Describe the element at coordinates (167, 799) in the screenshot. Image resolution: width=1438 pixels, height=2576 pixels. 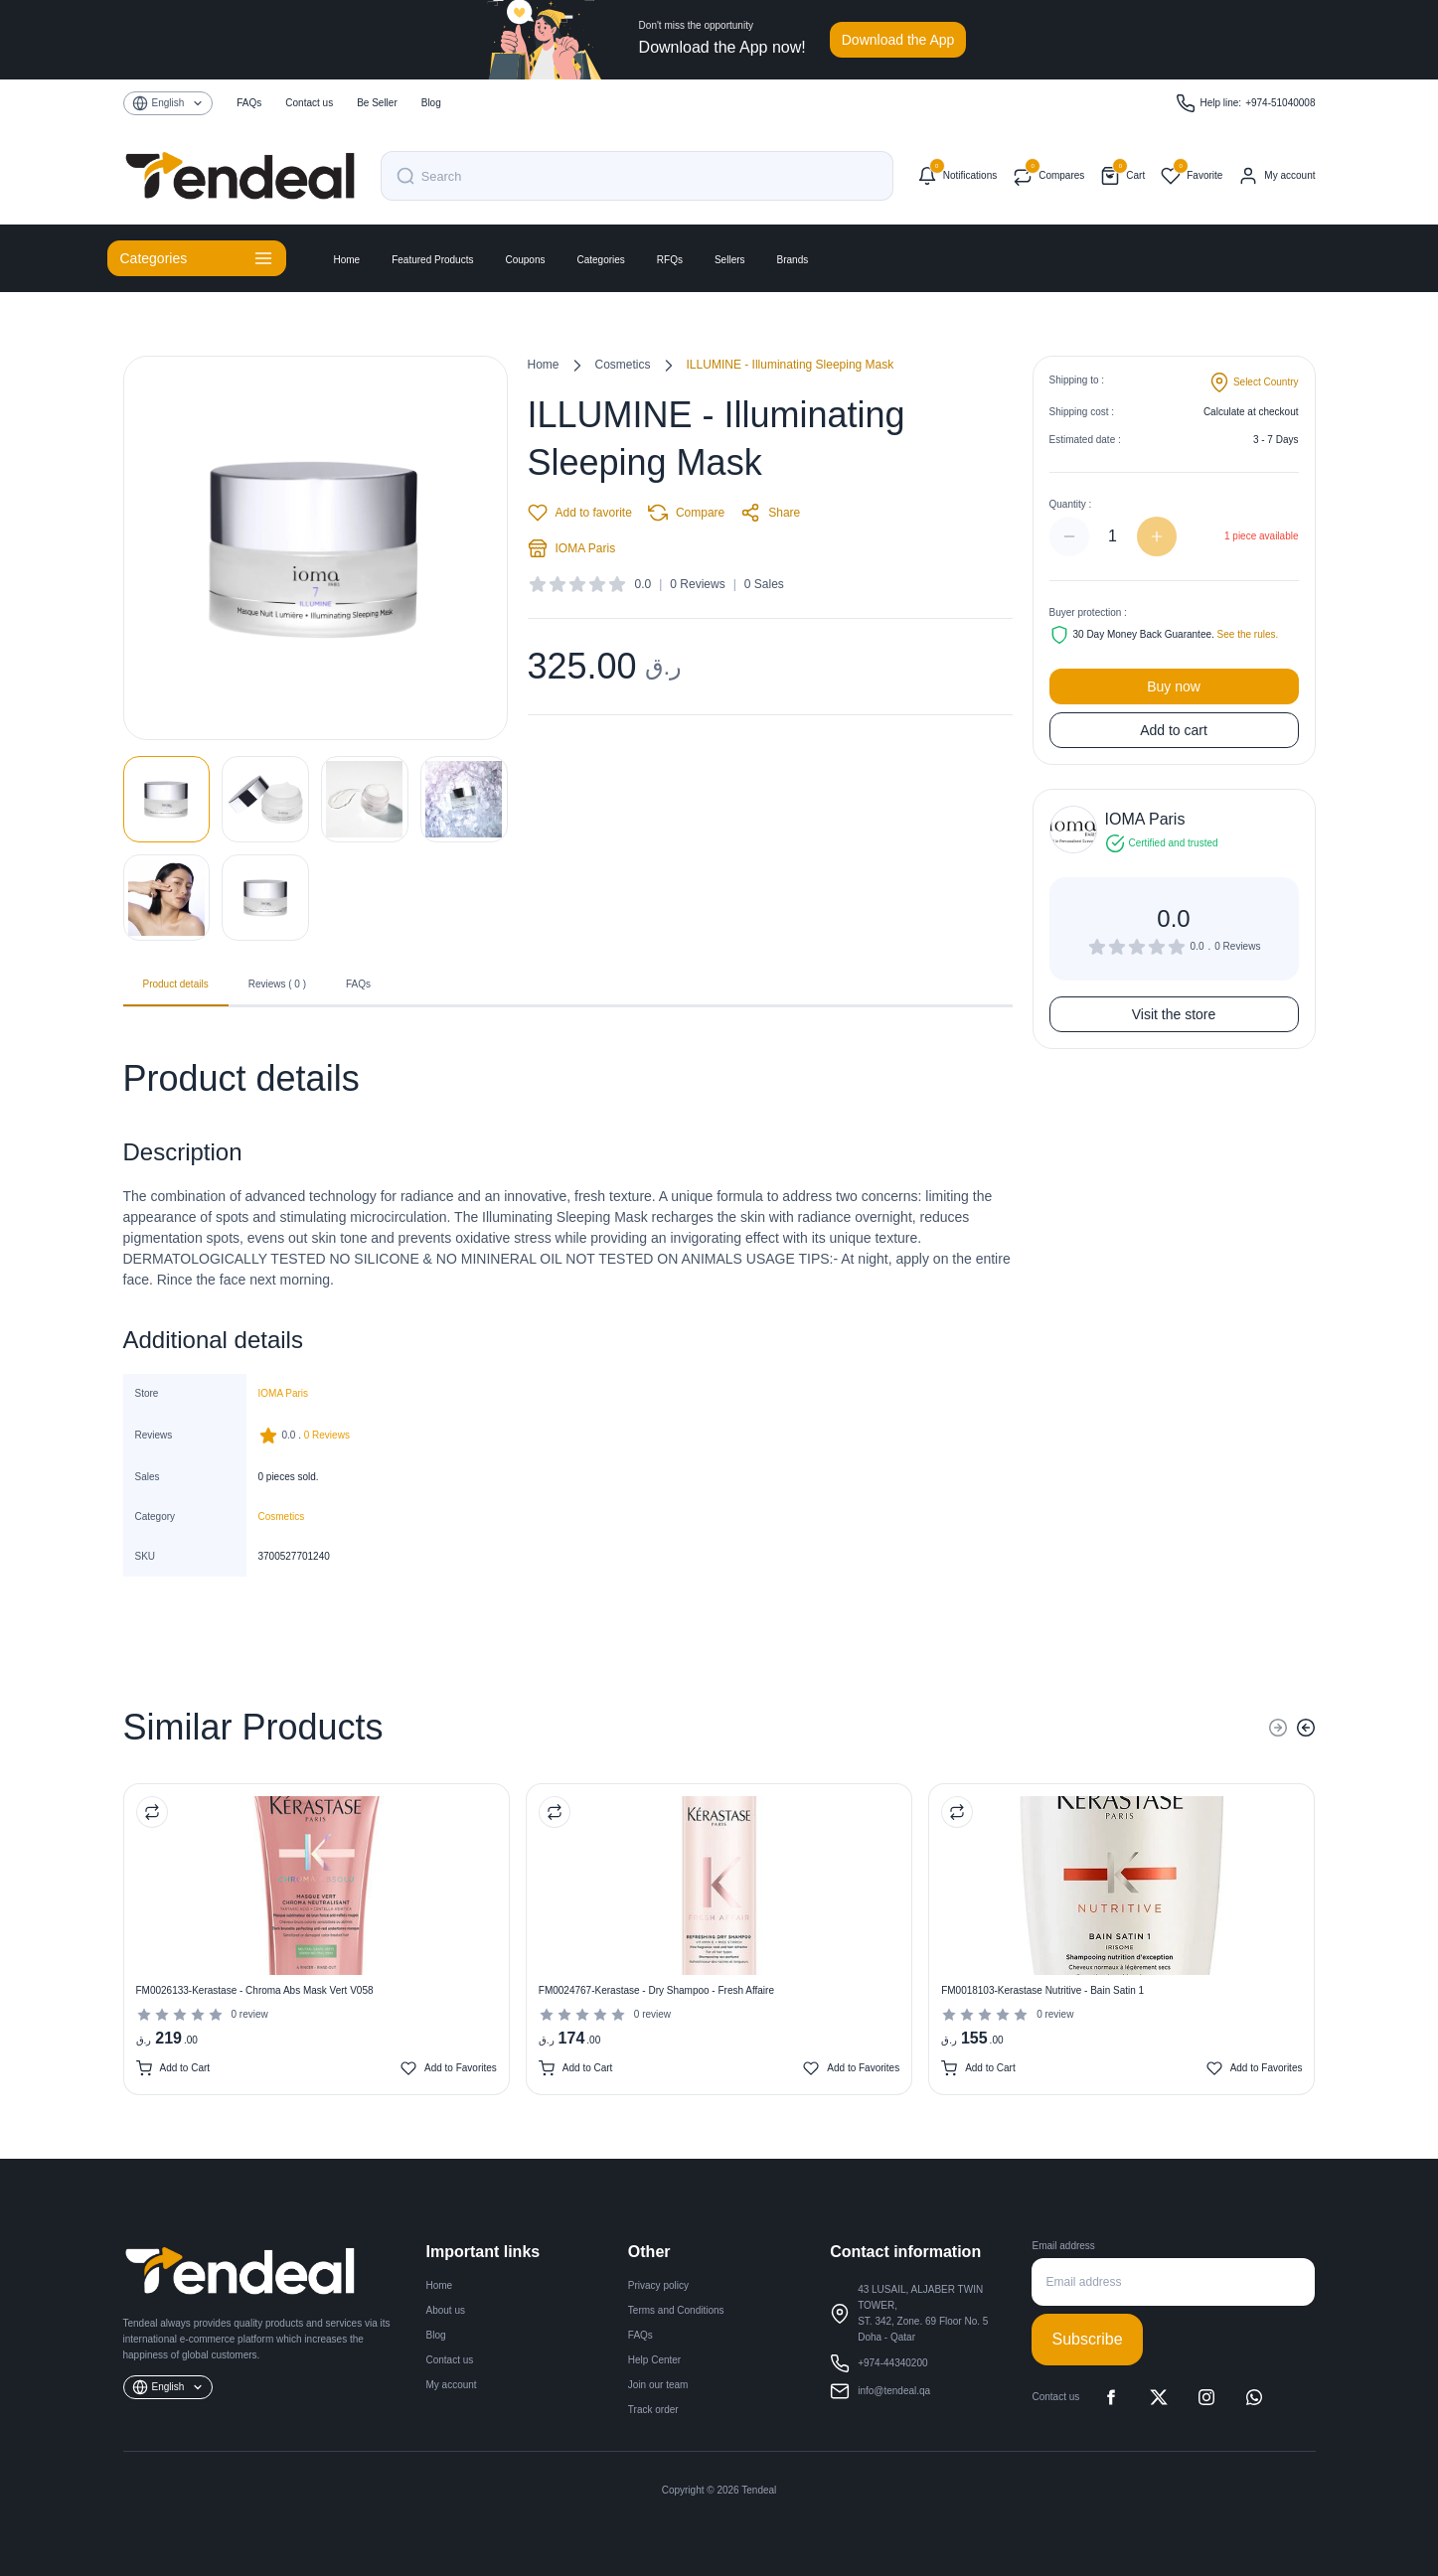
I see `[View image 1]` at that location.